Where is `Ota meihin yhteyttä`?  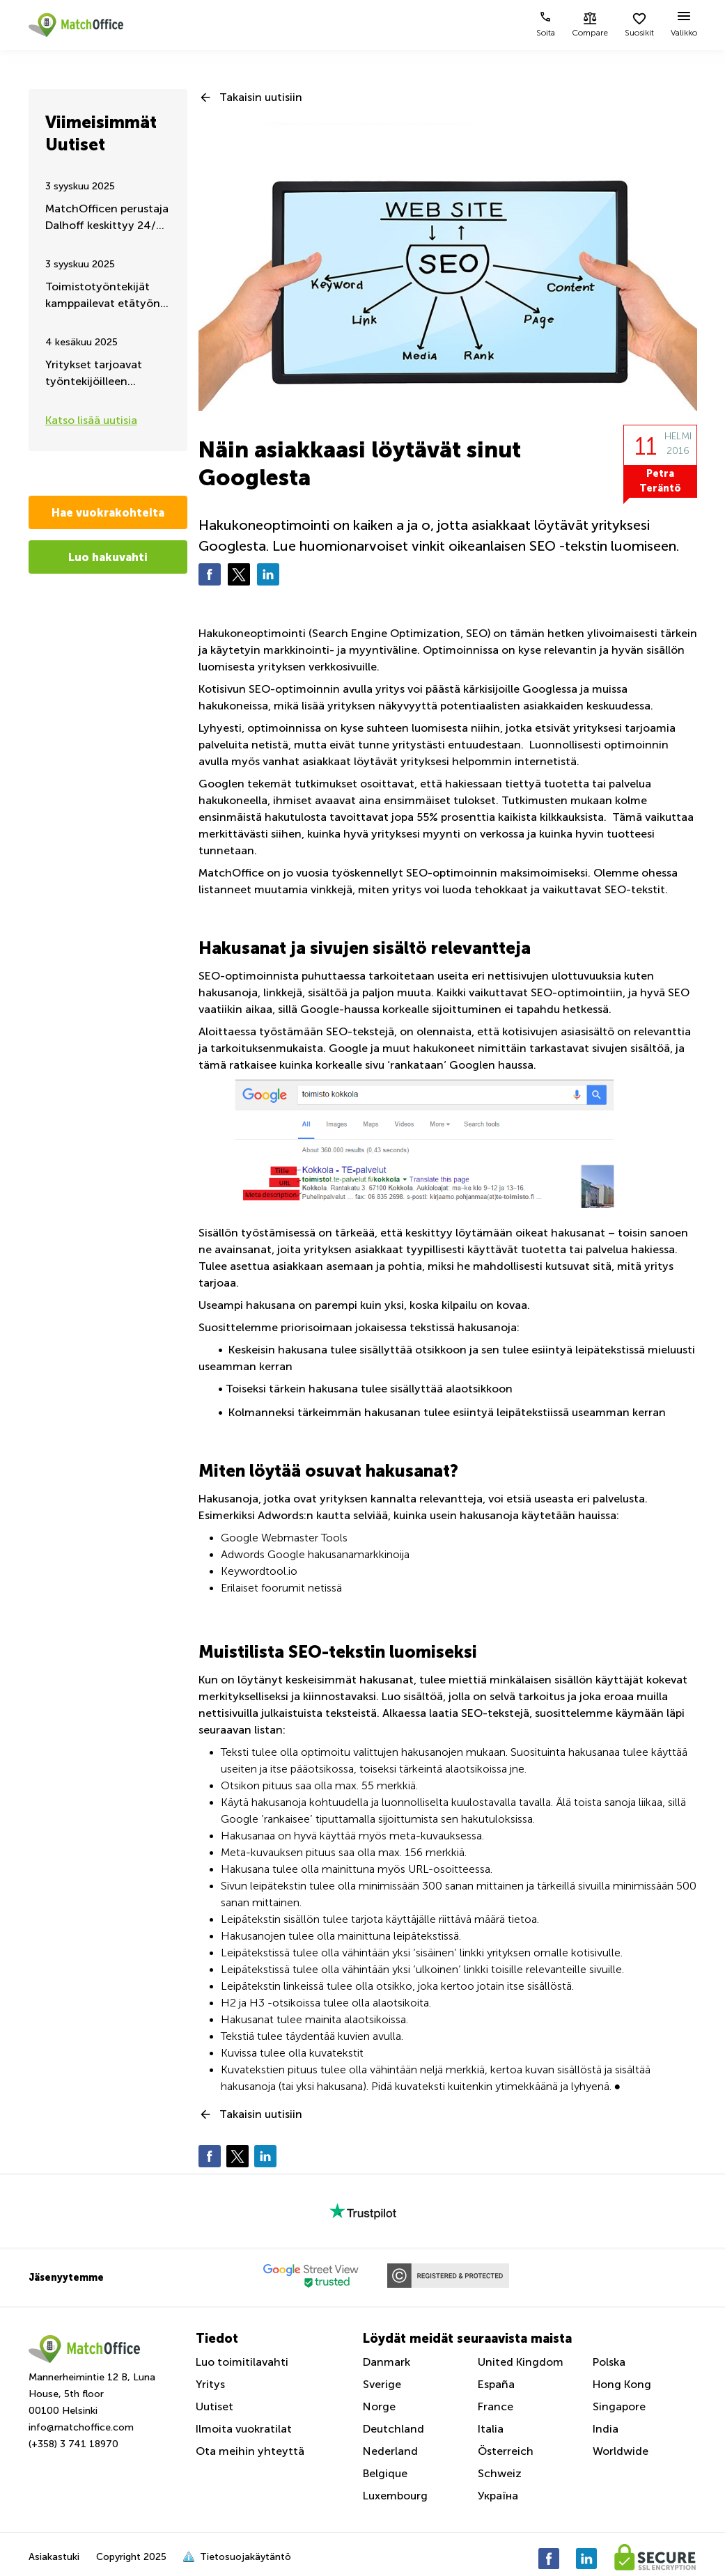 Ota meihin yhteyttä is located at coordinates (250, 2451).